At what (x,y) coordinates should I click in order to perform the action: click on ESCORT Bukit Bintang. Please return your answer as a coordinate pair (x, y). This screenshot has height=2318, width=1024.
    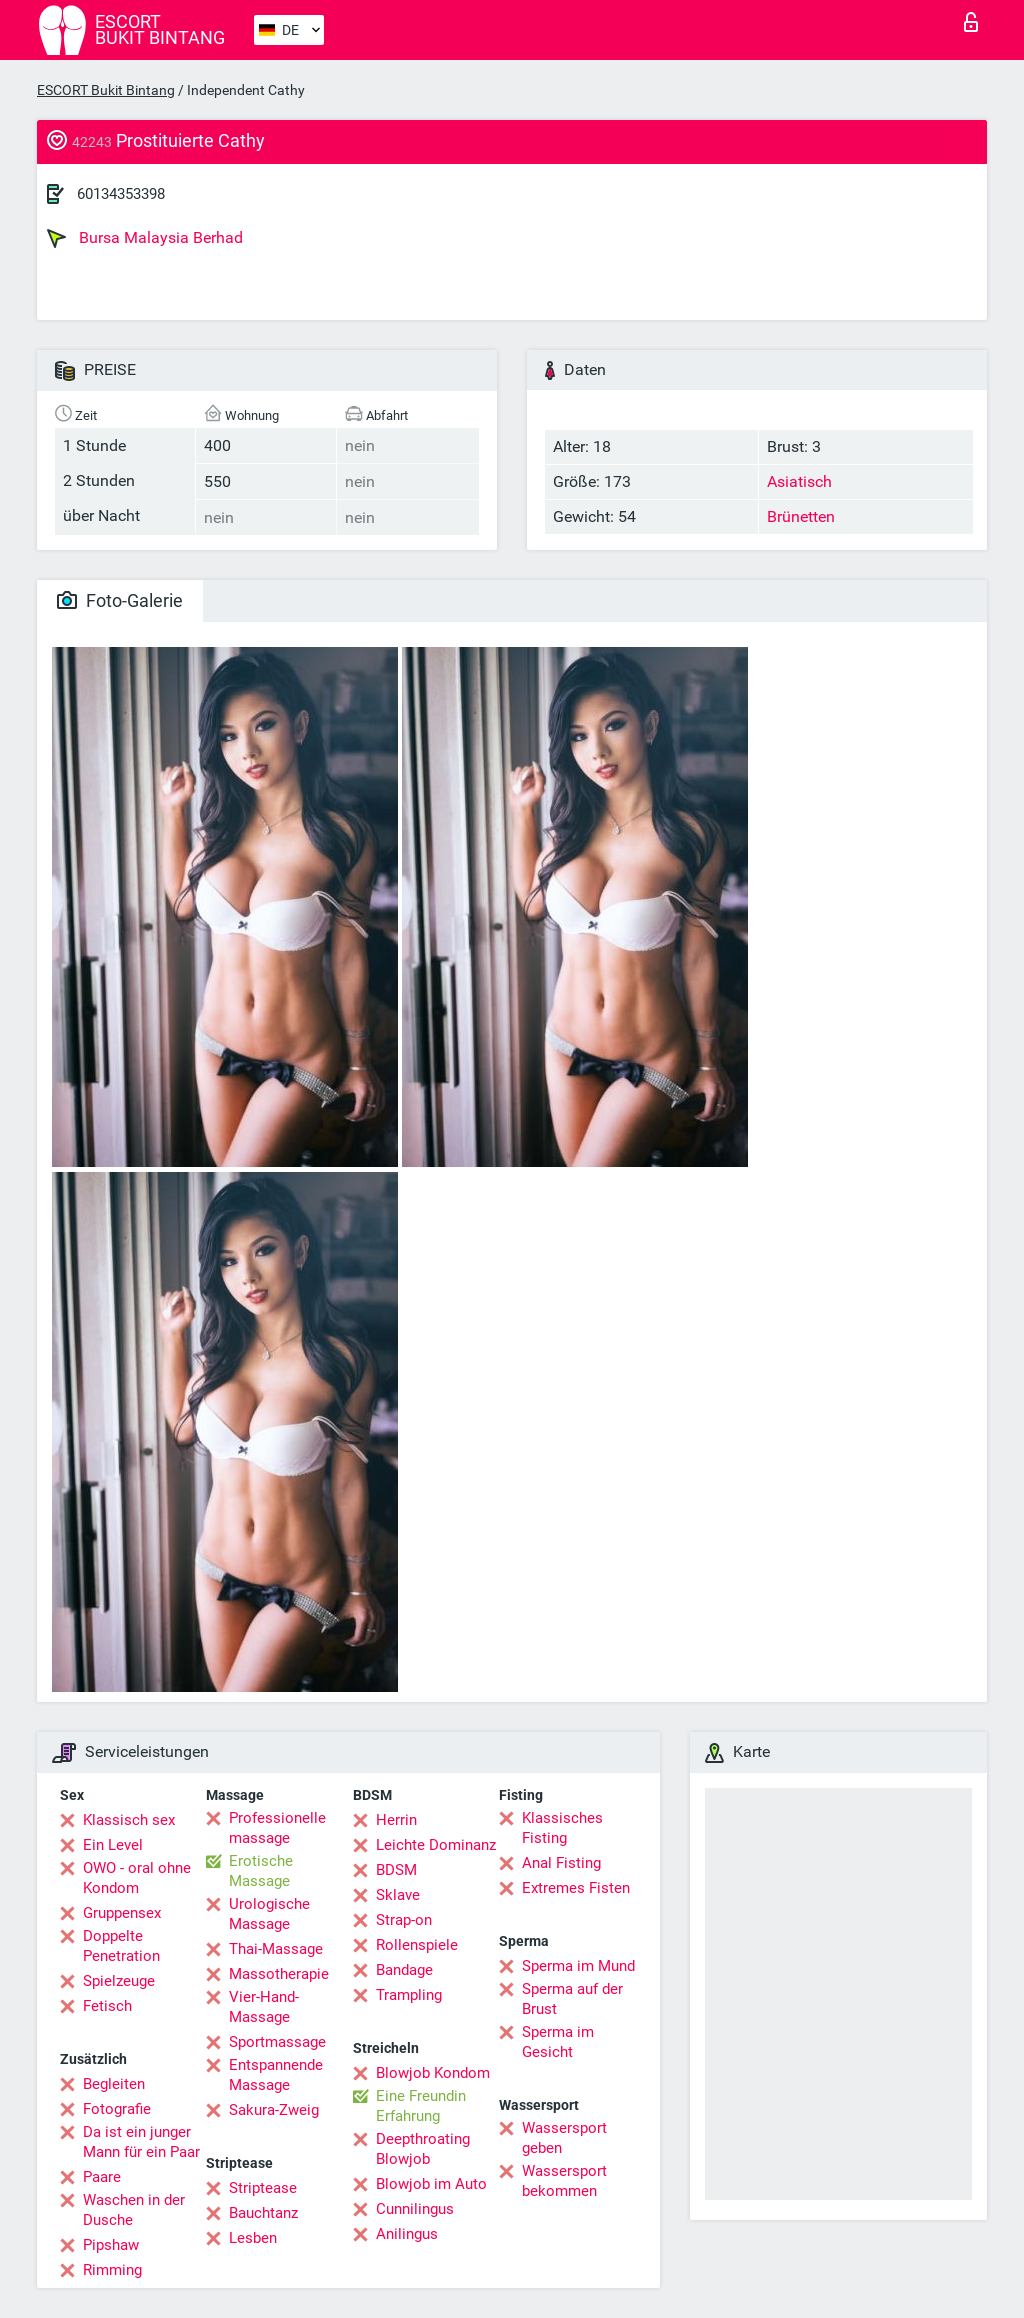
    Looking at the image, I should click on (106, 90).